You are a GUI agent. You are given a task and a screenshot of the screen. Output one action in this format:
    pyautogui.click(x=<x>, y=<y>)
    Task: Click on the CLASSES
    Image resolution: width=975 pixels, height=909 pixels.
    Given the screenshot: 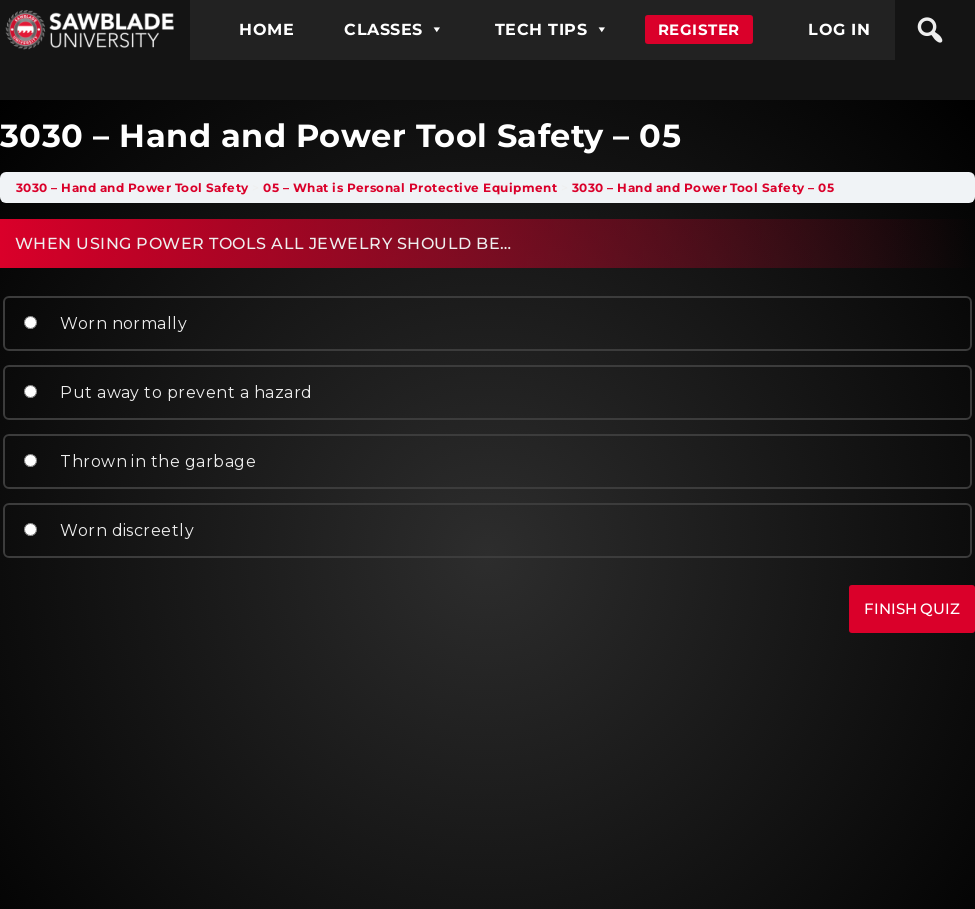 What is the action you would take?
    pyautogui.click(x=394, y=29)
    